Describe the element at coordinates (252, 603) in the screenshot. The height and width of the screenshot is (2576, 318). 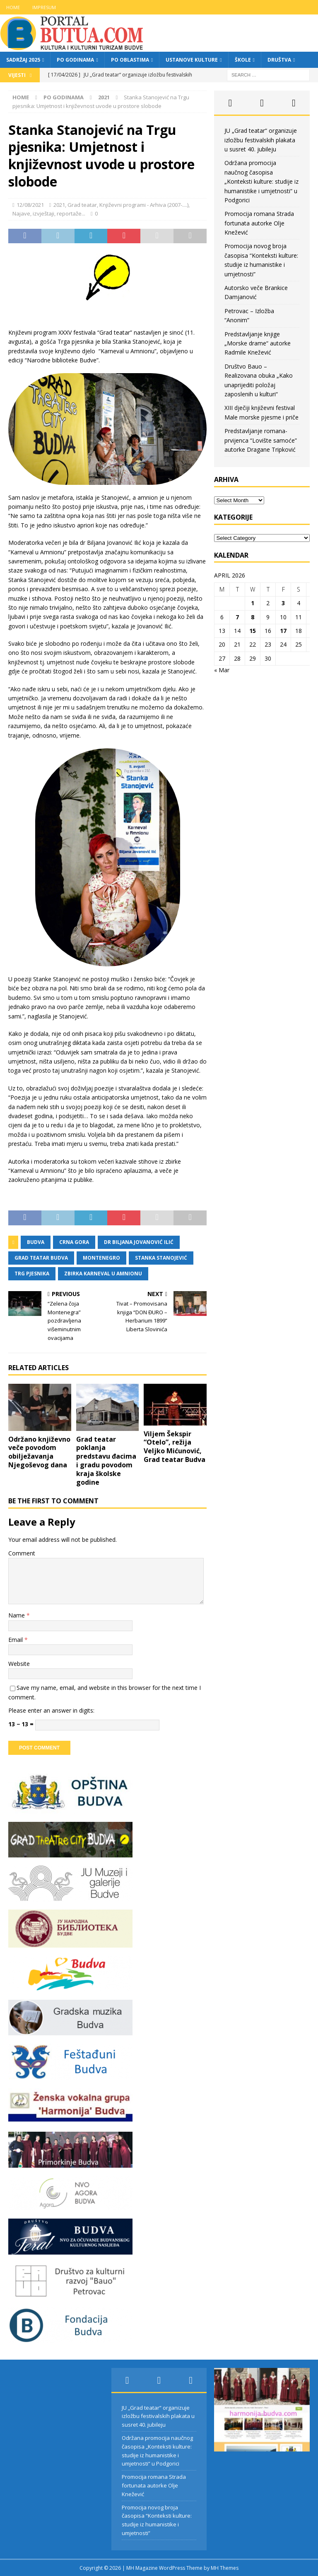
I see `1 [Posts published on April 1, 2026]` at that location.